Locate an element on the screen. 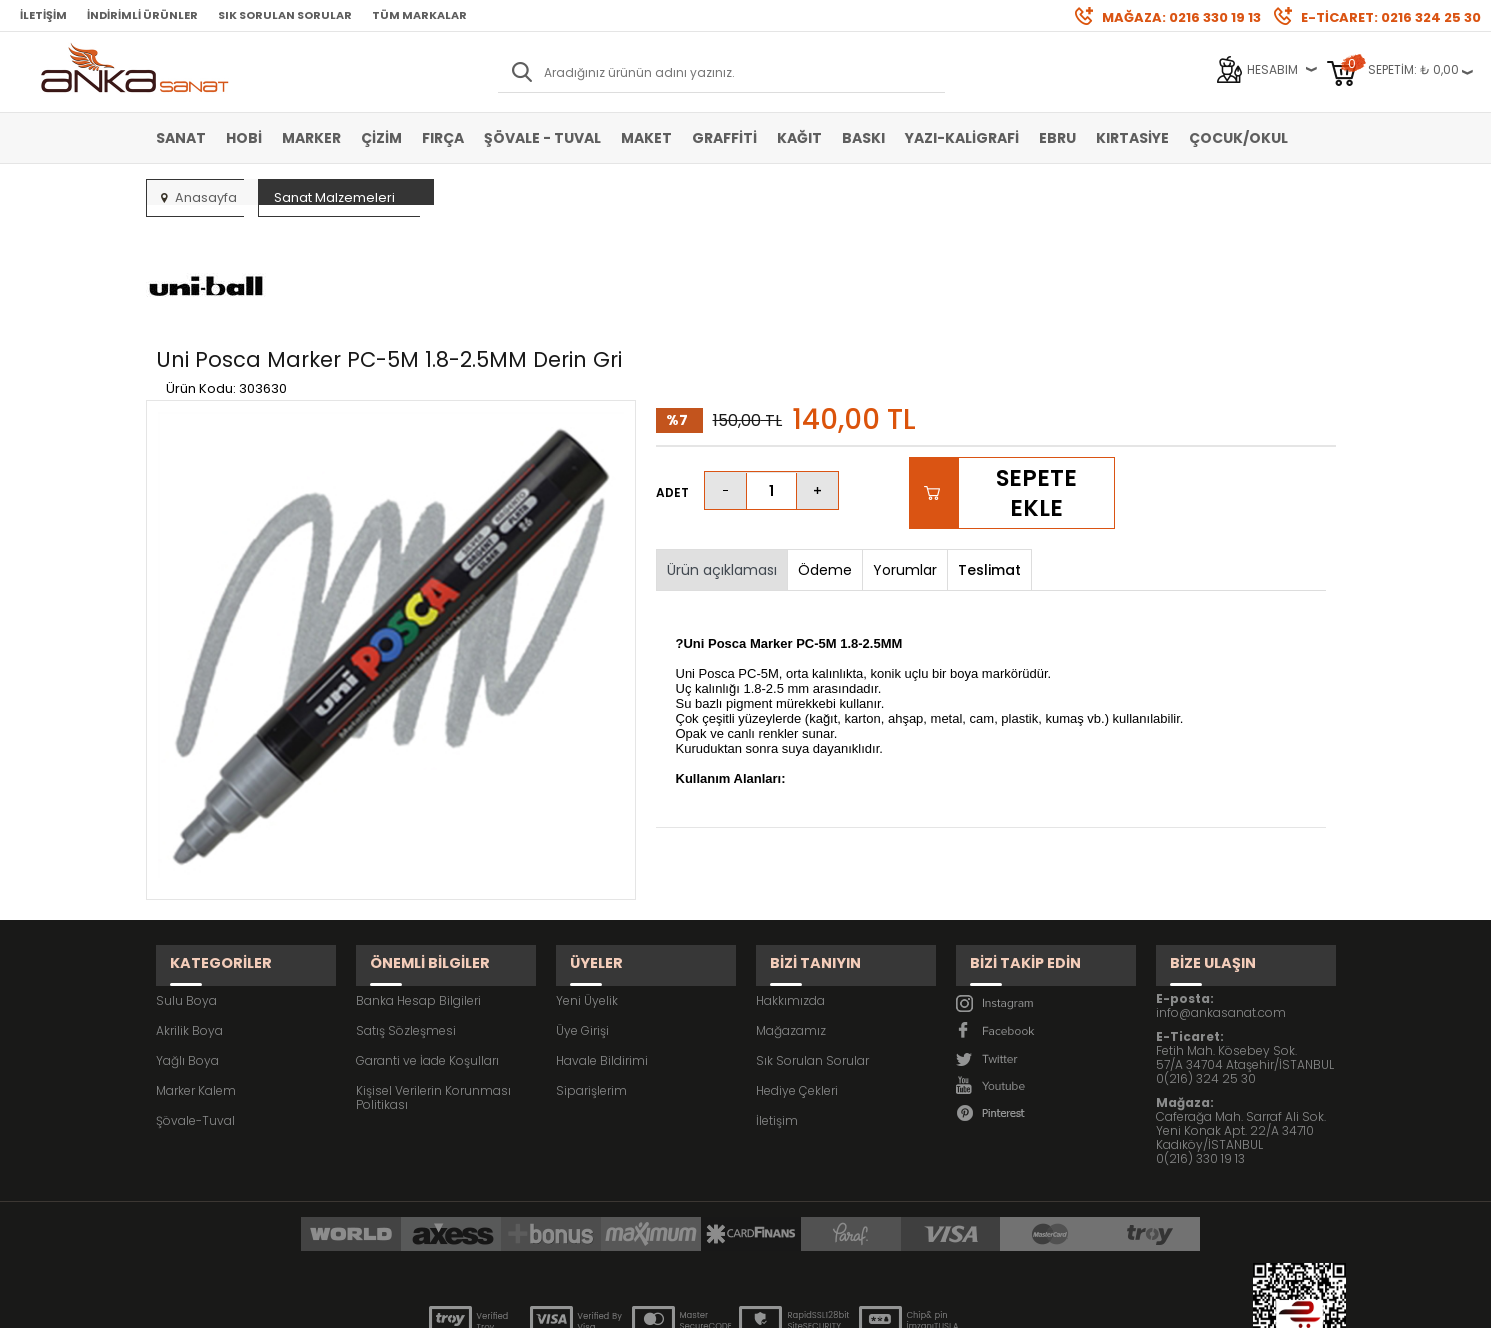 The height and width of the screenshot is (1328, 1491). -Soft is located at coordinates (634, 1302).